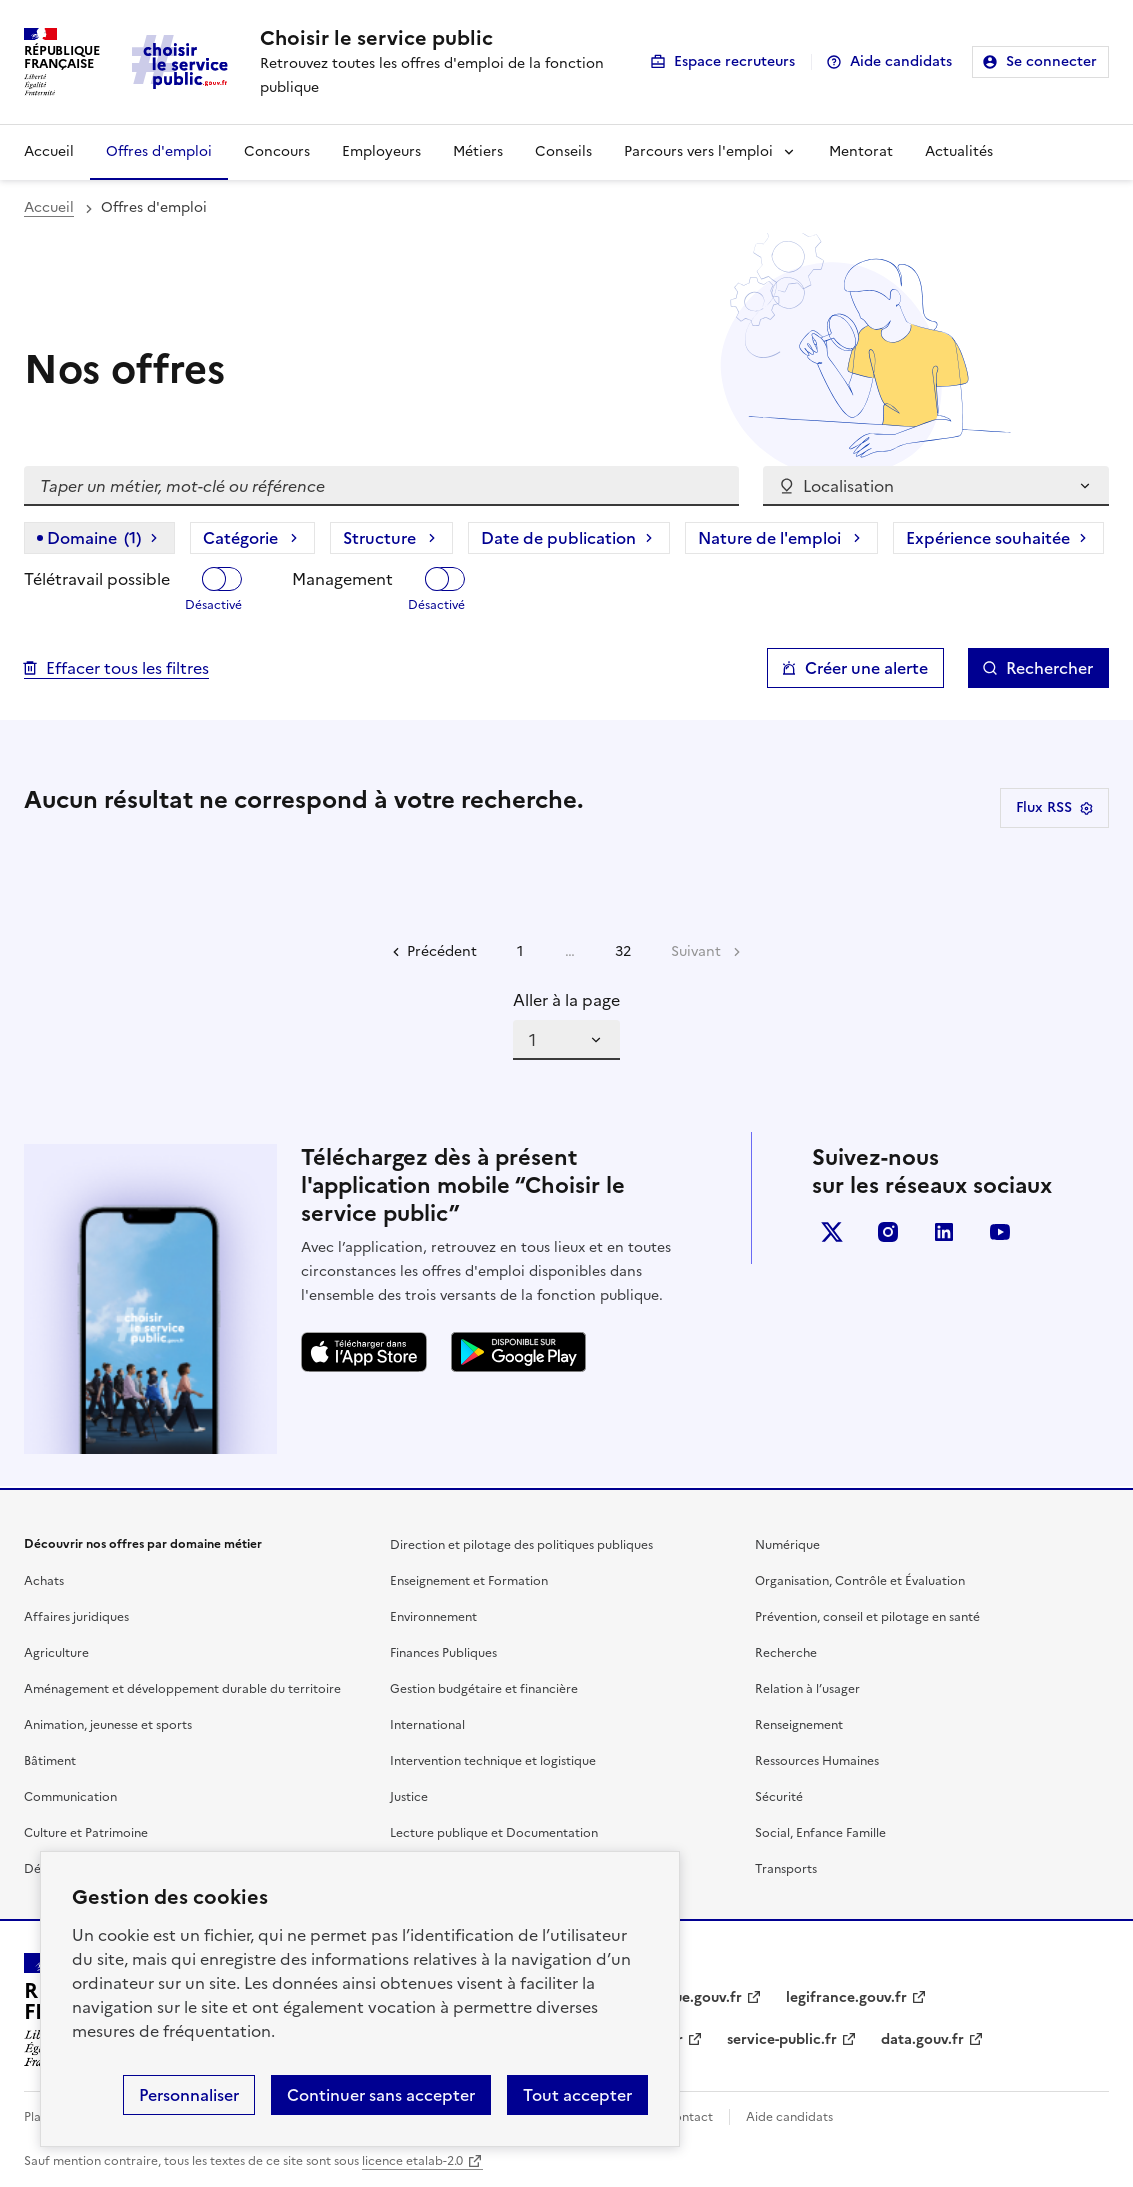 This screenshot has height=2187, width=1133. What do you see at coordinates (412, 2161) in the screenshot?
I see `licence etalab-2.0` at bounding box center [412, 2161].